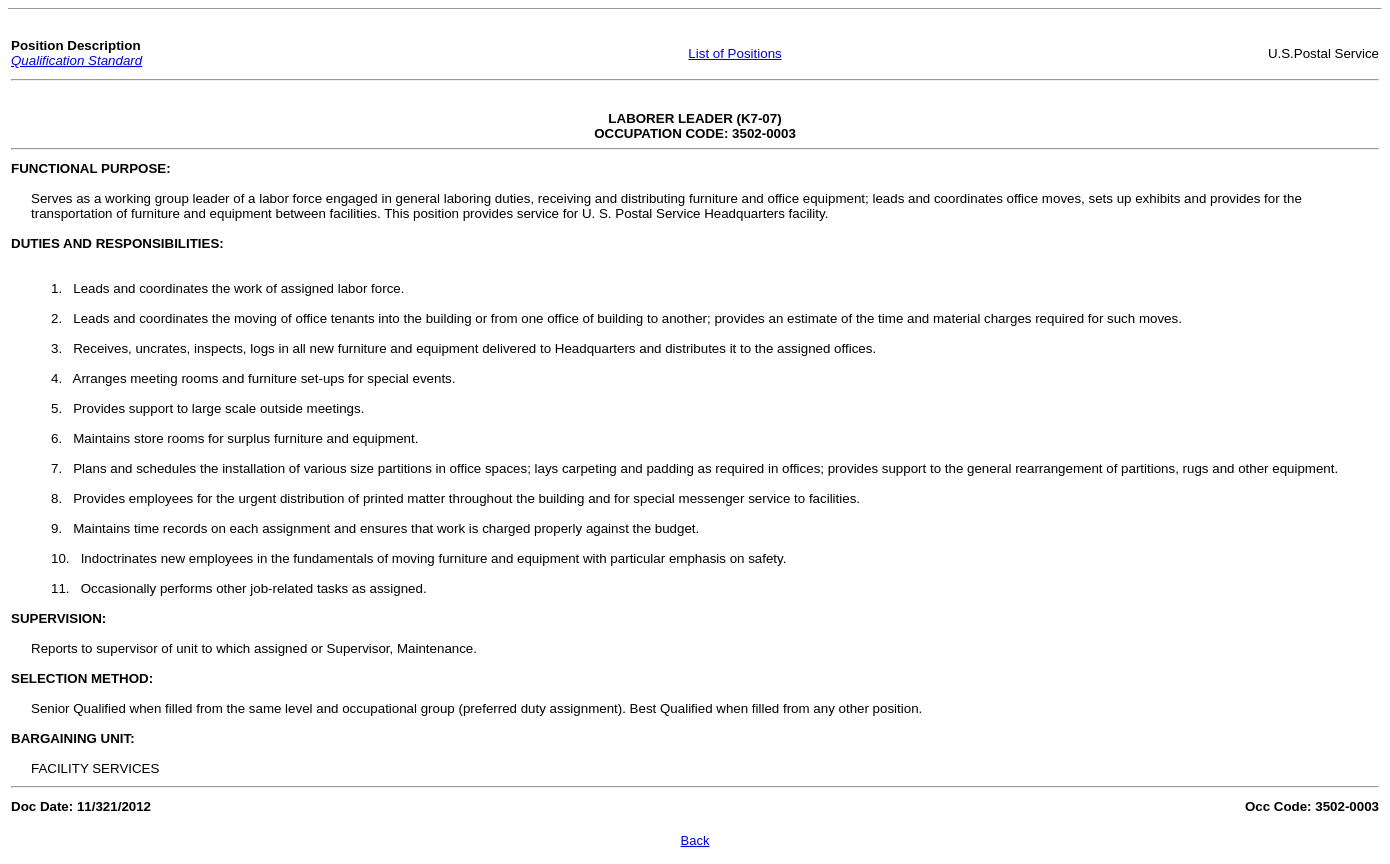 The height and width of the screenshot is (864, 1390). Describe the element at coordinates (76, 60) in the screenshot. I see `Qualification Standard` at that location.